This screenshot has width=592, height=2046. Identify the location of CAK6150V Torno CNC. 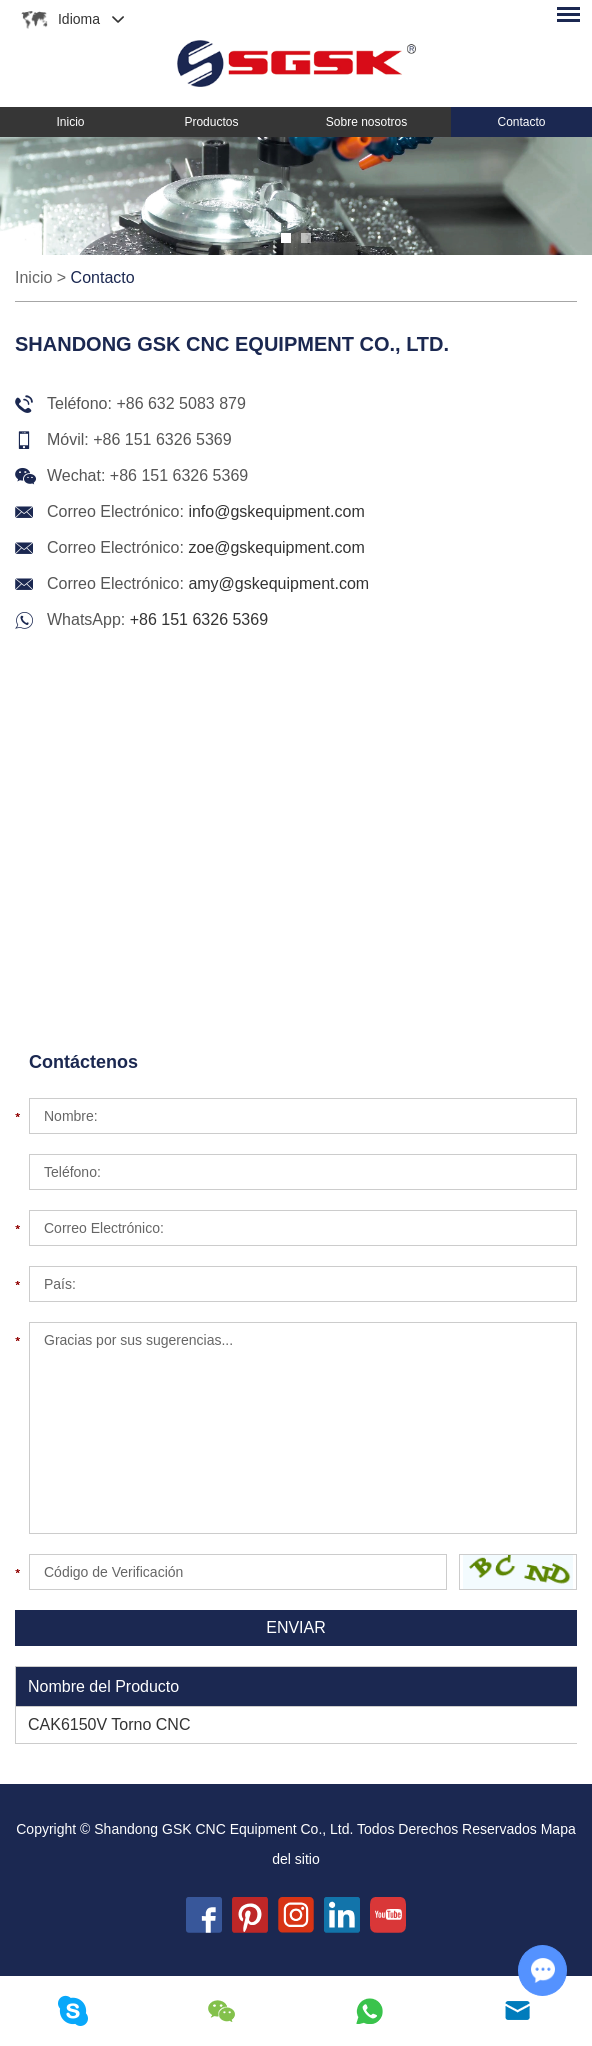
(109, 1724).